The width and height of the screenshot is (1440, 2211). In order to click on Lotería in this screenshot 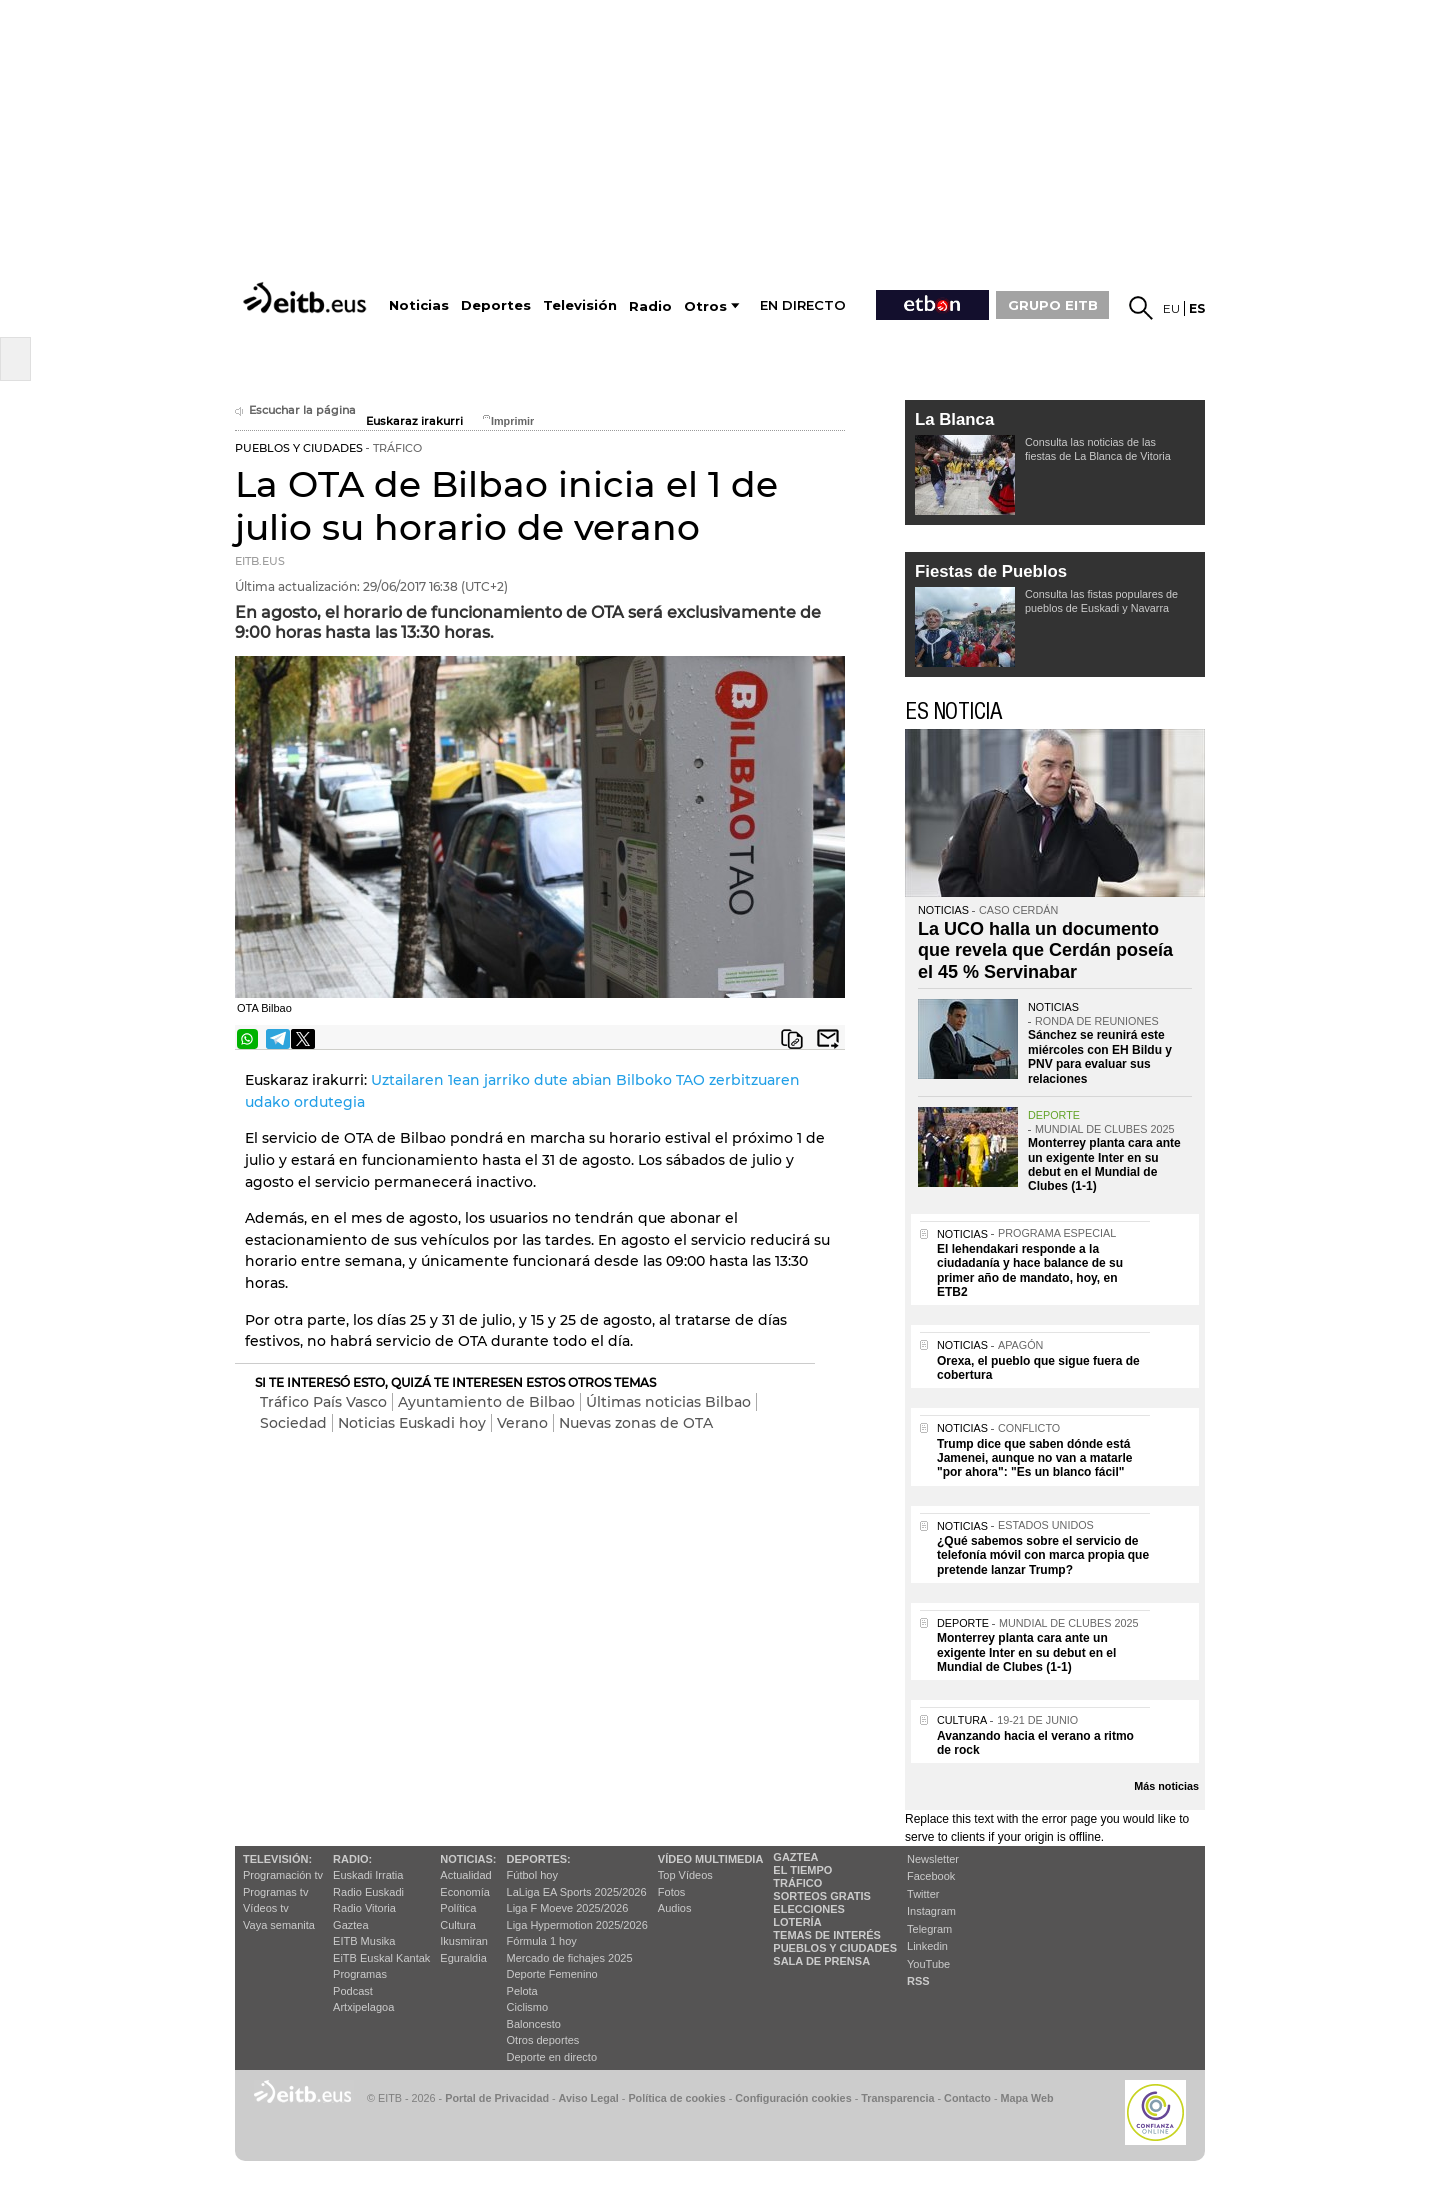, I will do `click(797, 1922)`.